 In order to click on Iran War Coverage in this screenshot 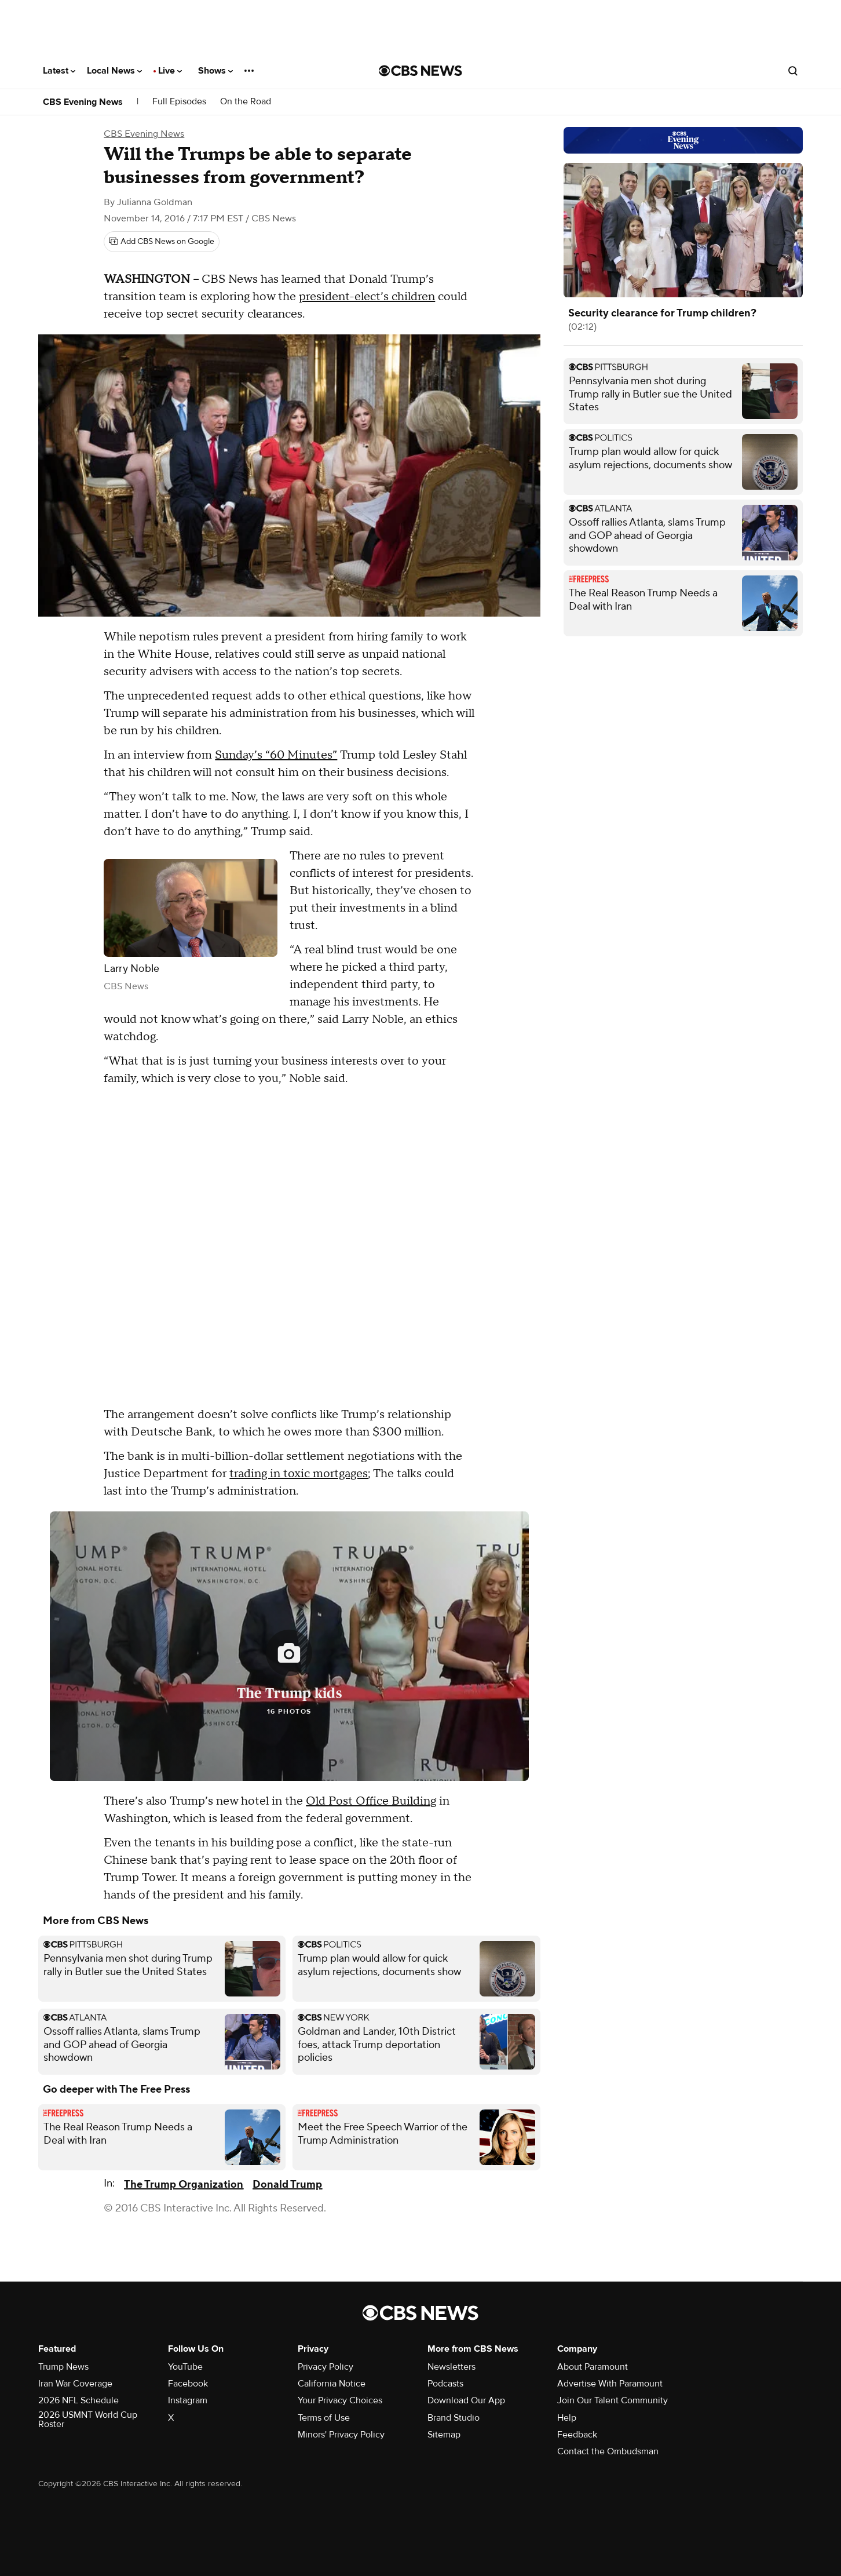, I will do `click(75, 2383)`.